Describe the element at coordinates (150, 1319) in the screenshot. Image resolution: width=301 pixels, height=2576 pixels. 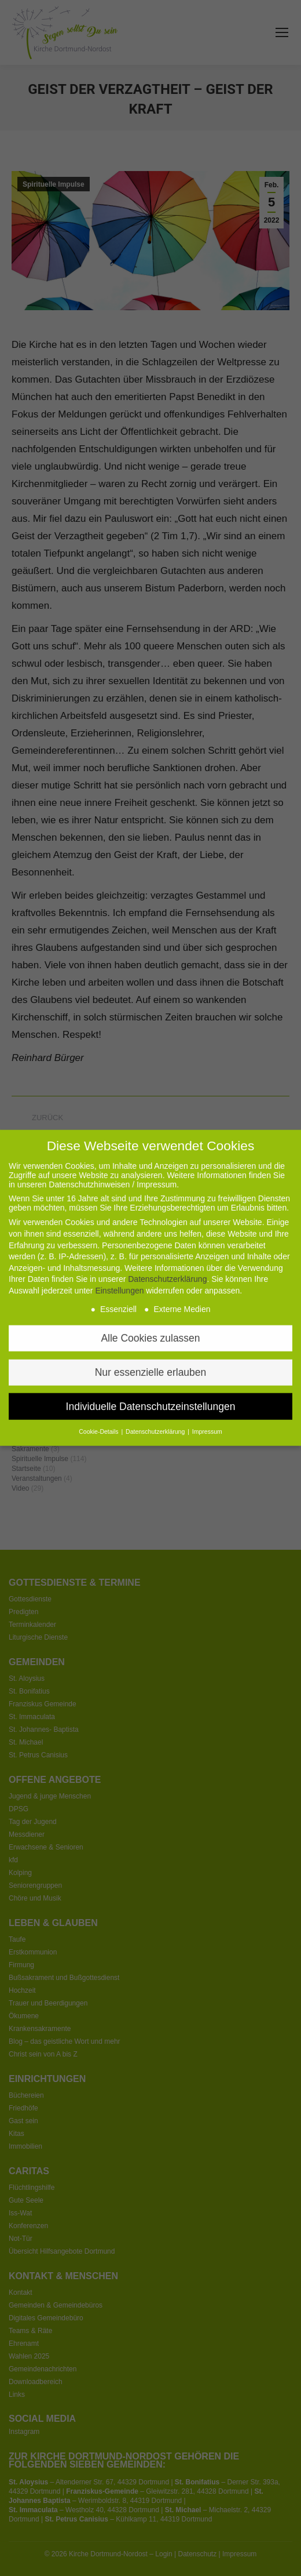
I see `Alle Cookies zulassen [button]` at that location.